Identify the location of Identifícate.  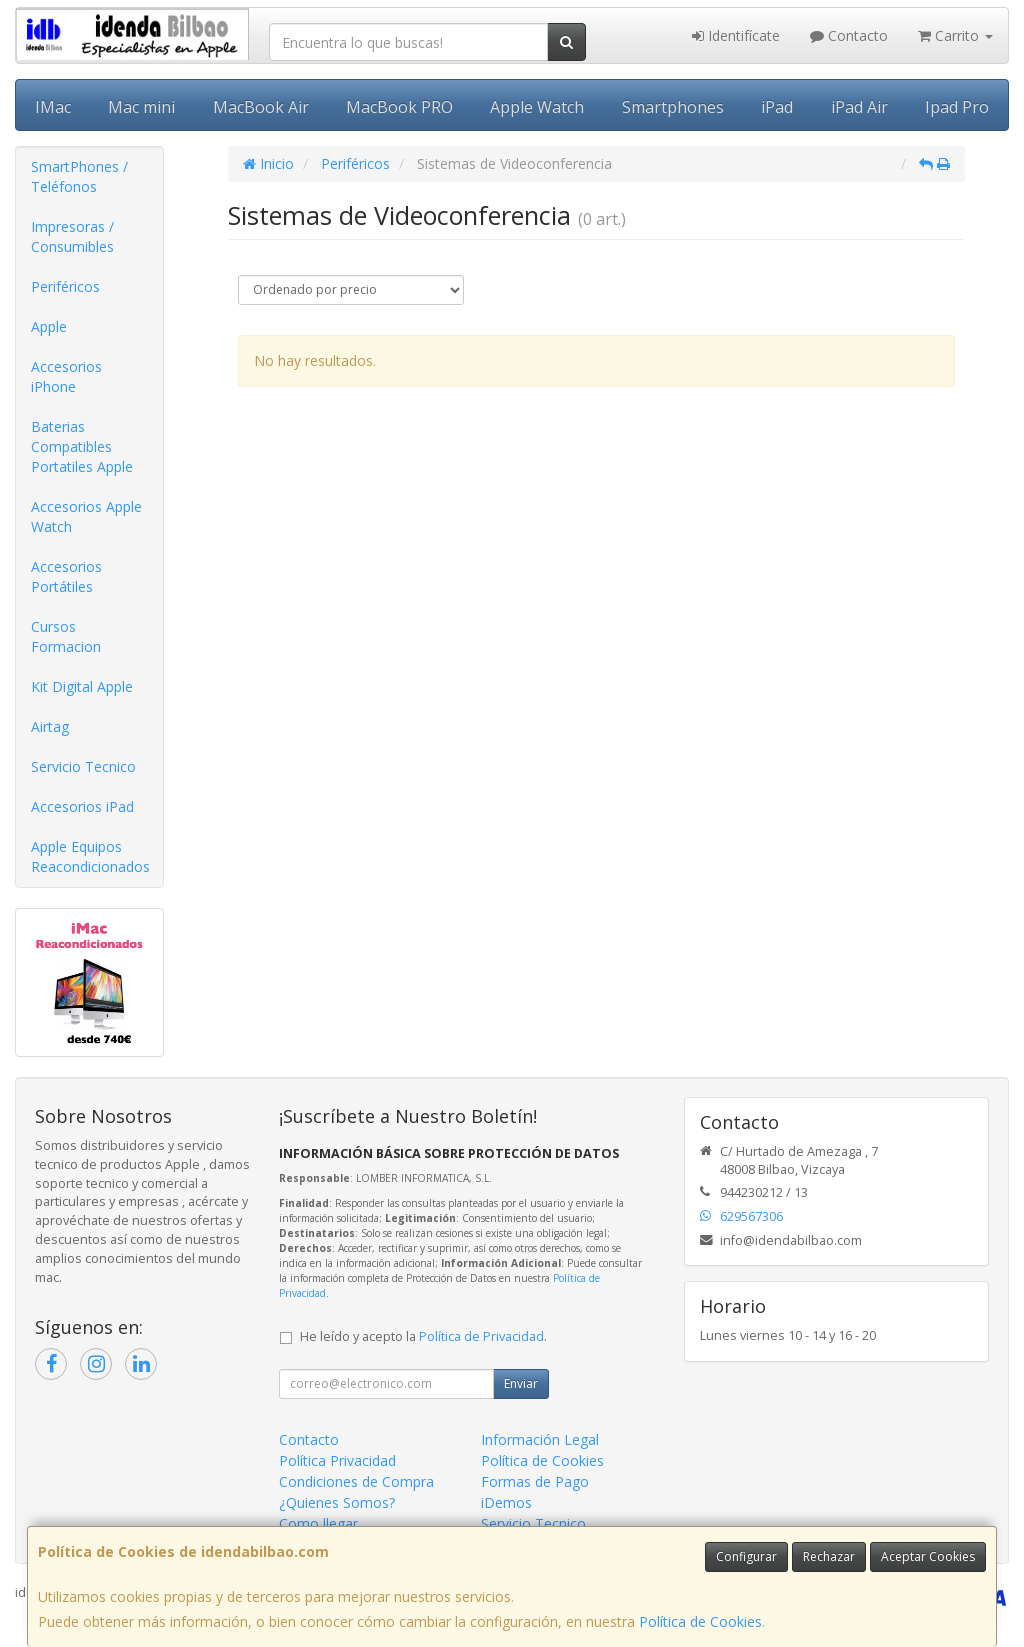
(736, 35).